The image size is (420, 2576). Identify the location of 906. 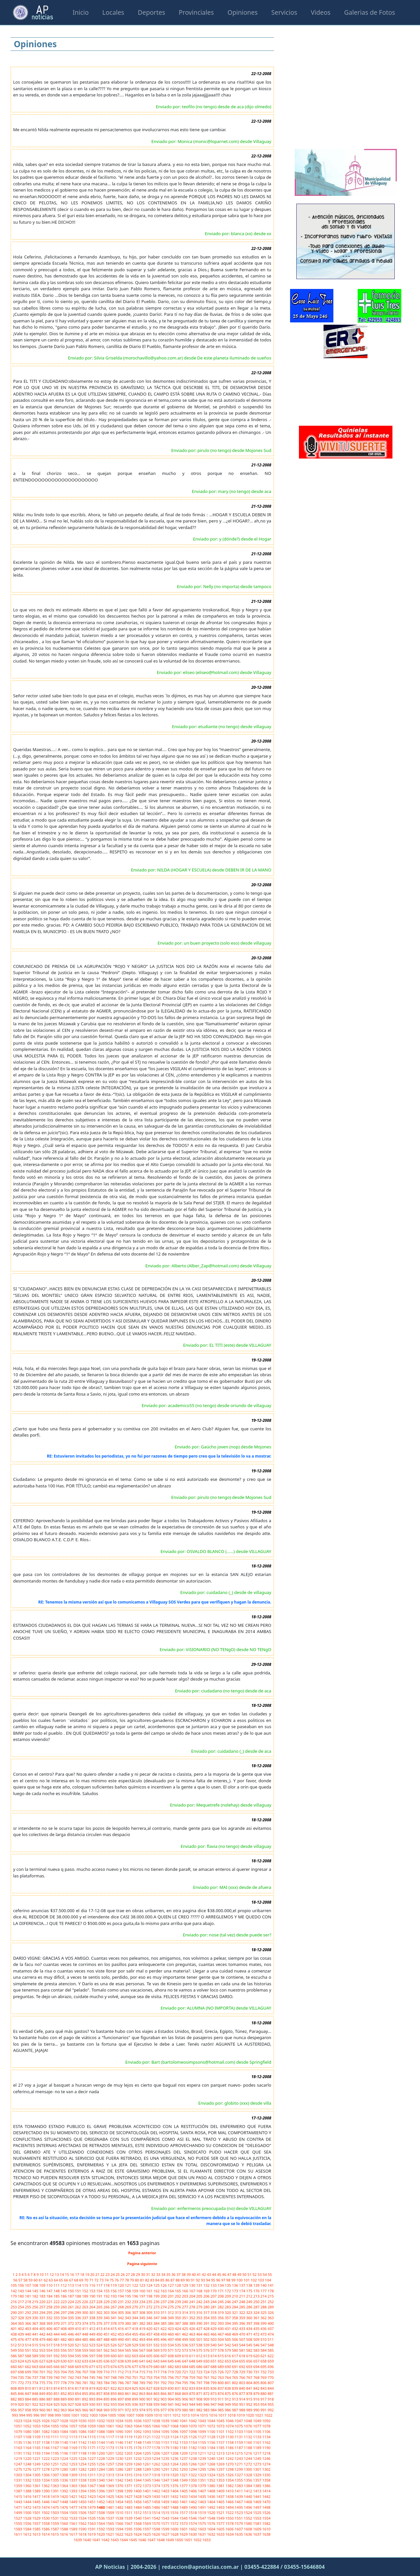
(185, 2399).